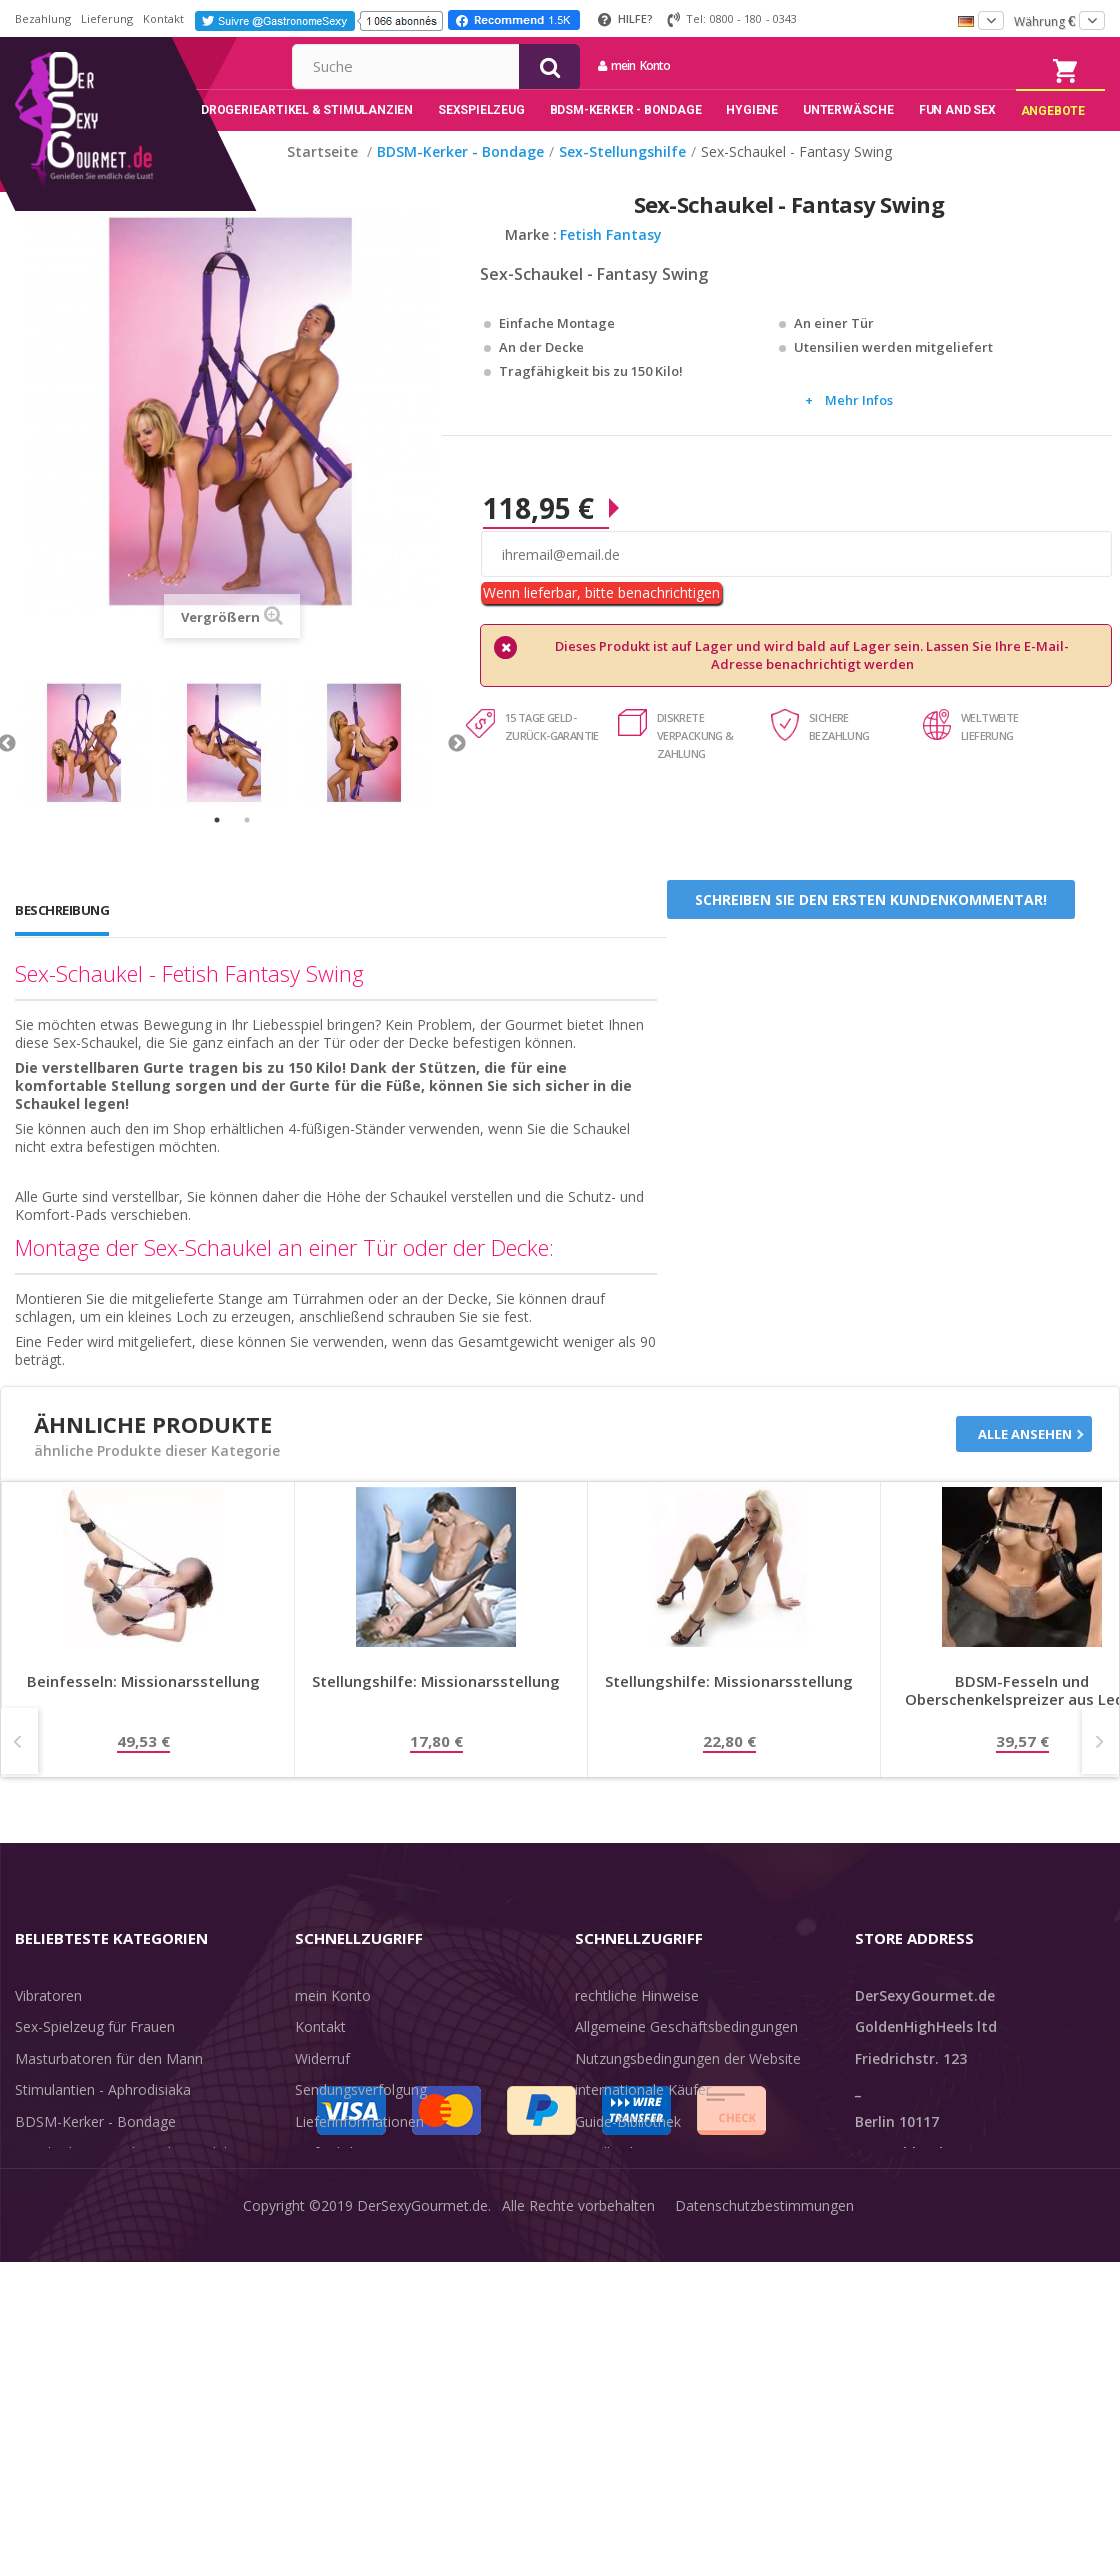 This screenshot has width=1120, height=2562. Describe the element at coordinates (48, 2024) in the screenshot. I see `Vibratoren` at that location.